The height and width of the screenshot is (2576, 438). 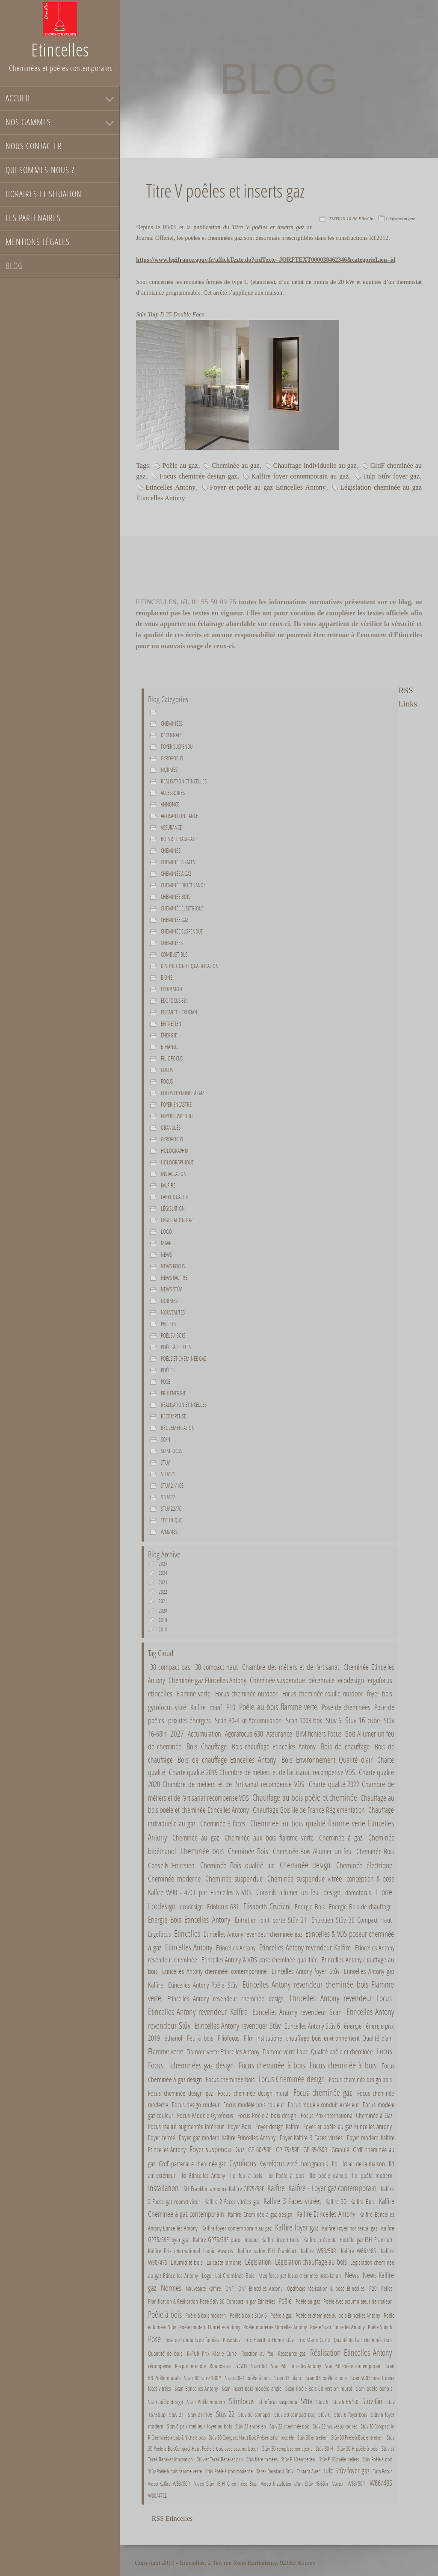 What do you see at coordinates (249, 2315) in the screenshot?
I see `Poêle à bois Stûv 6` at bounding box center [249, 2315].